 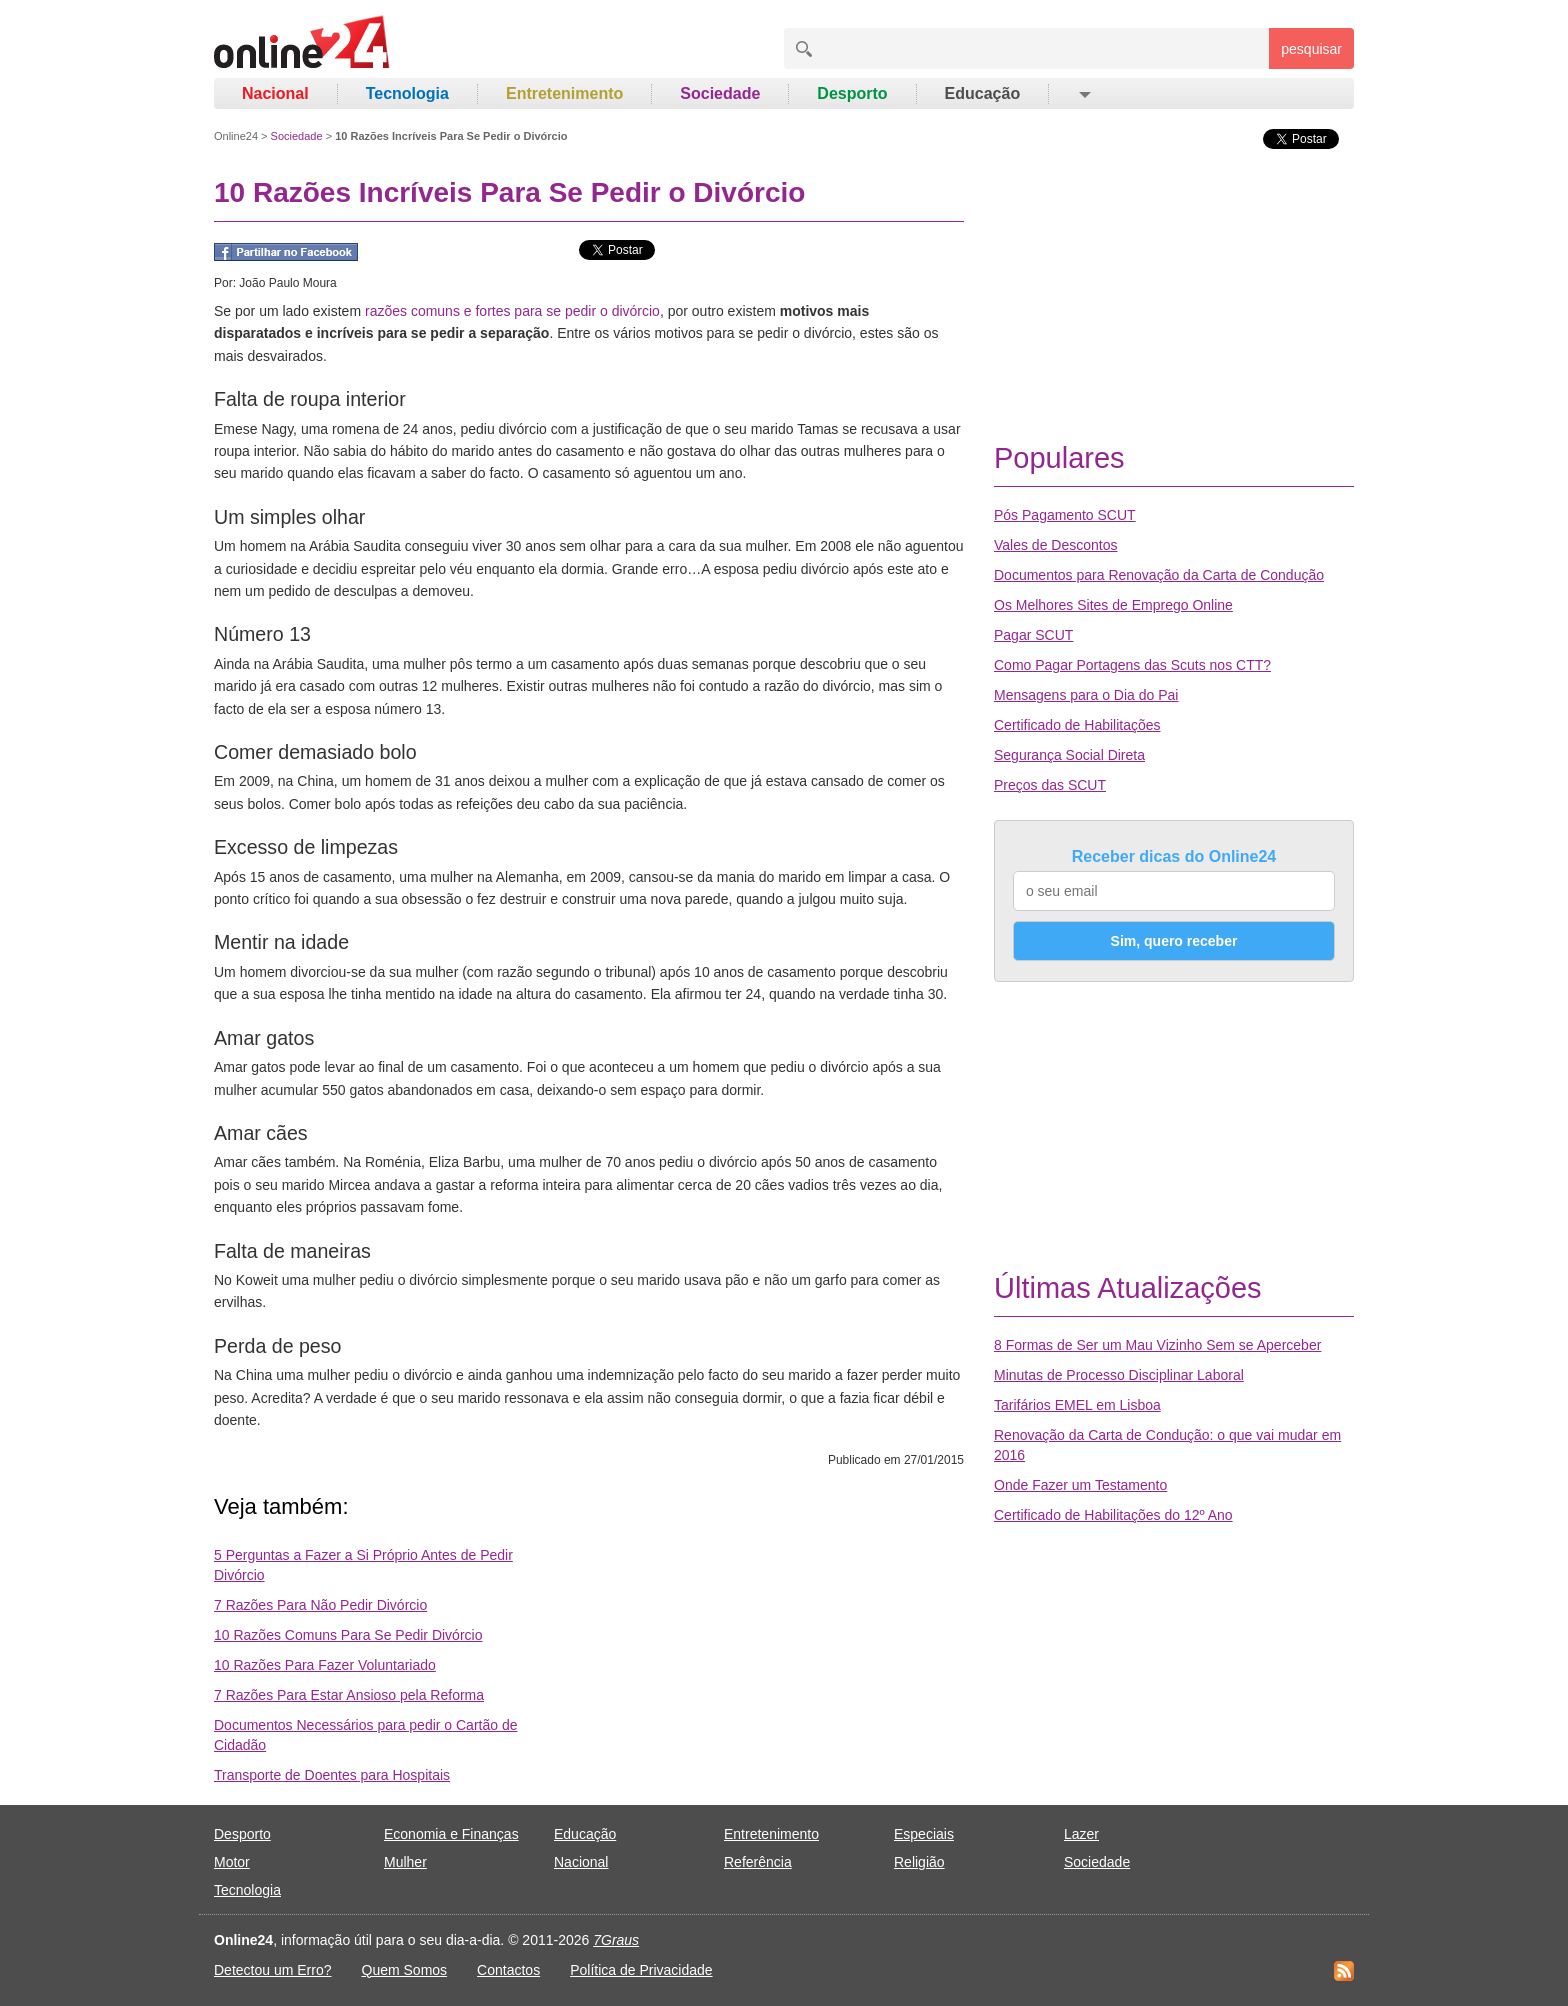 What do you see at coordinates (273, 1970) in the screenshot?
I see `Detectou um Erro?` at bounding box center [273, 1970].